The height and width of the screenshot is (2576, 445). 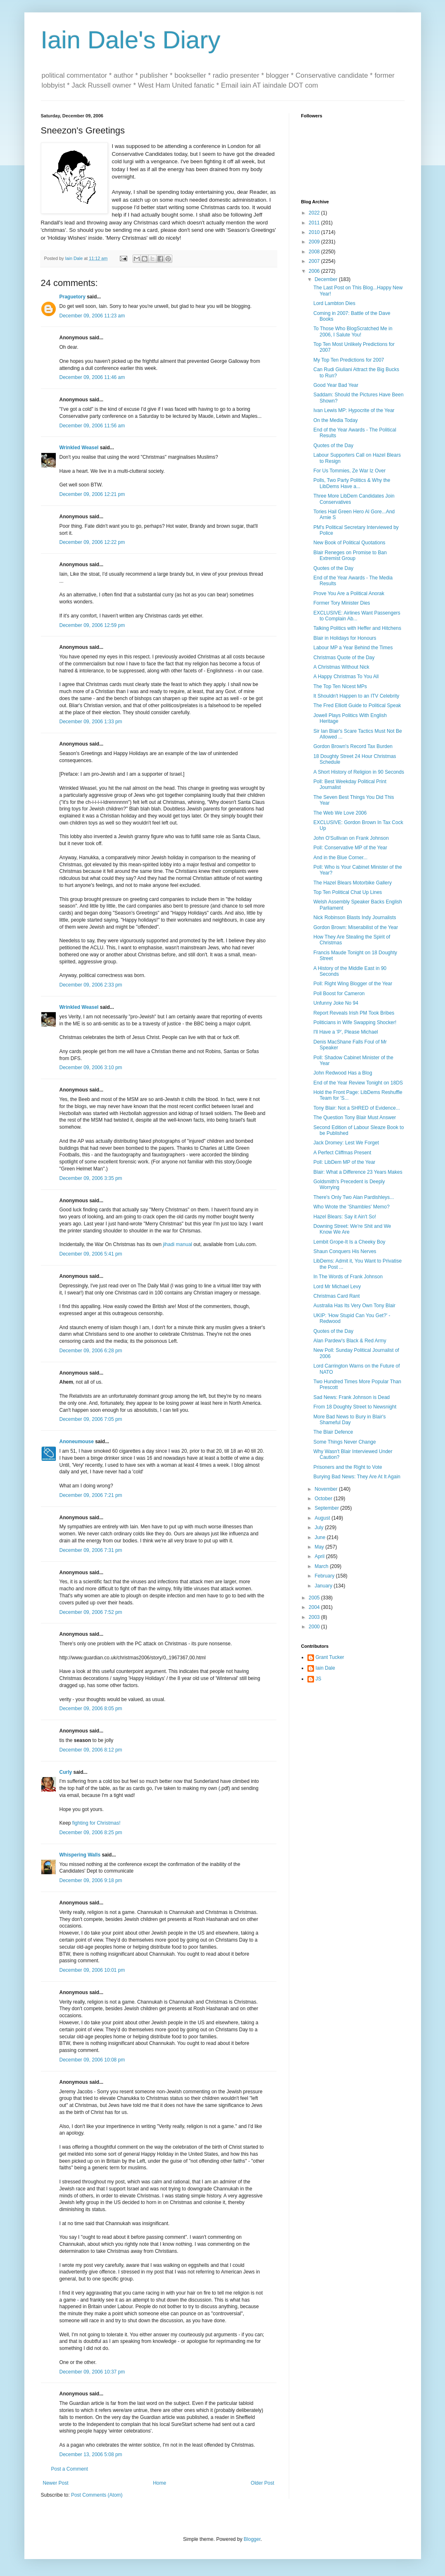 I want to click on Who Wrote the 'Shambles' Memo?, so click(x=351, y=1207).